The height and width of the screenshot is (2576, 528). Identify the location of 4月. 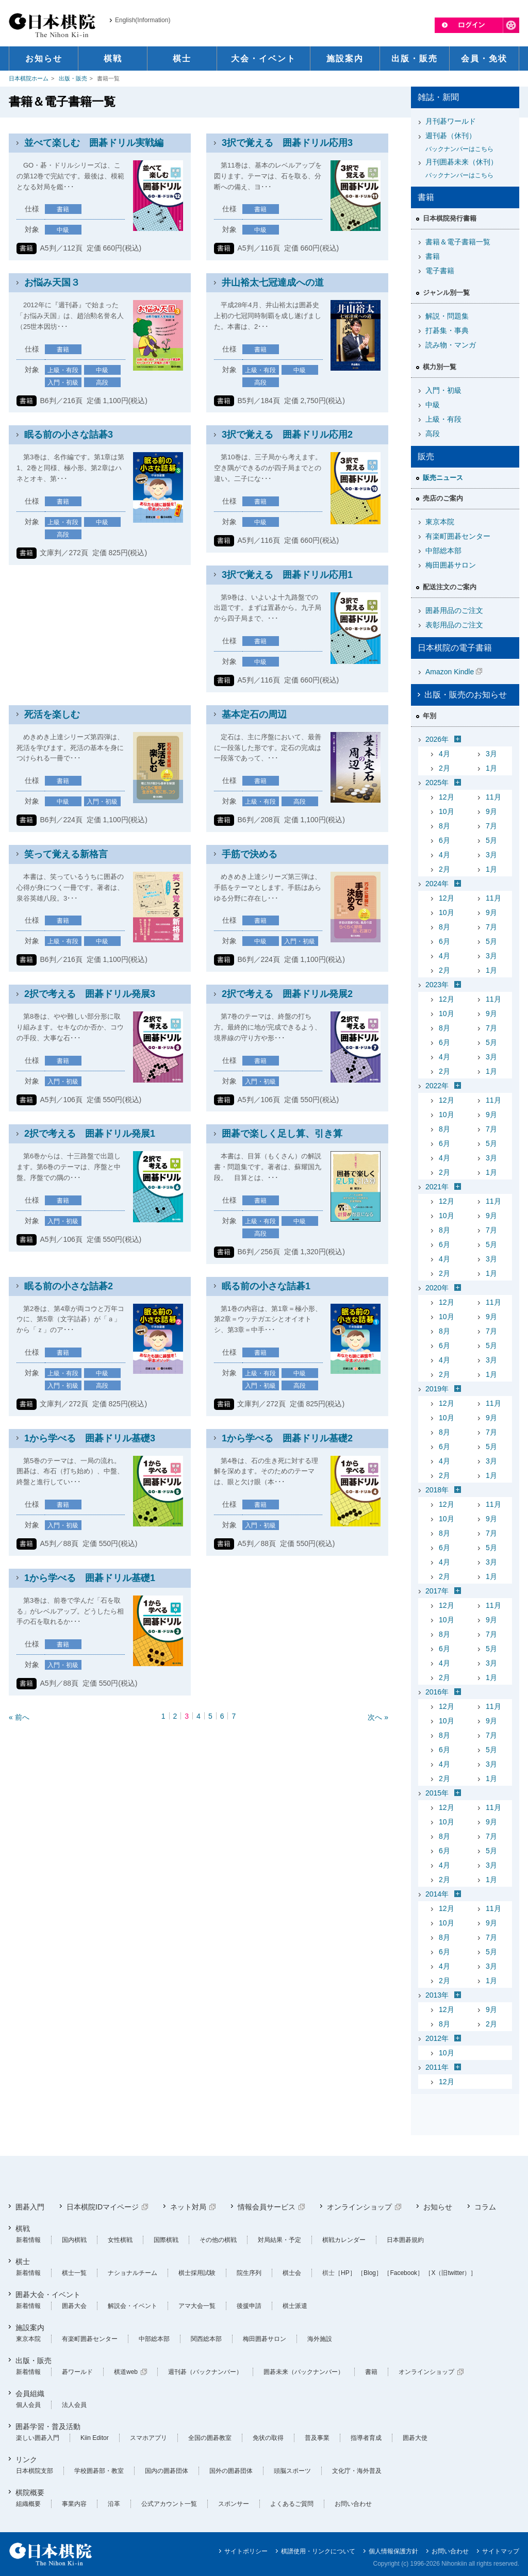
(444, 754).